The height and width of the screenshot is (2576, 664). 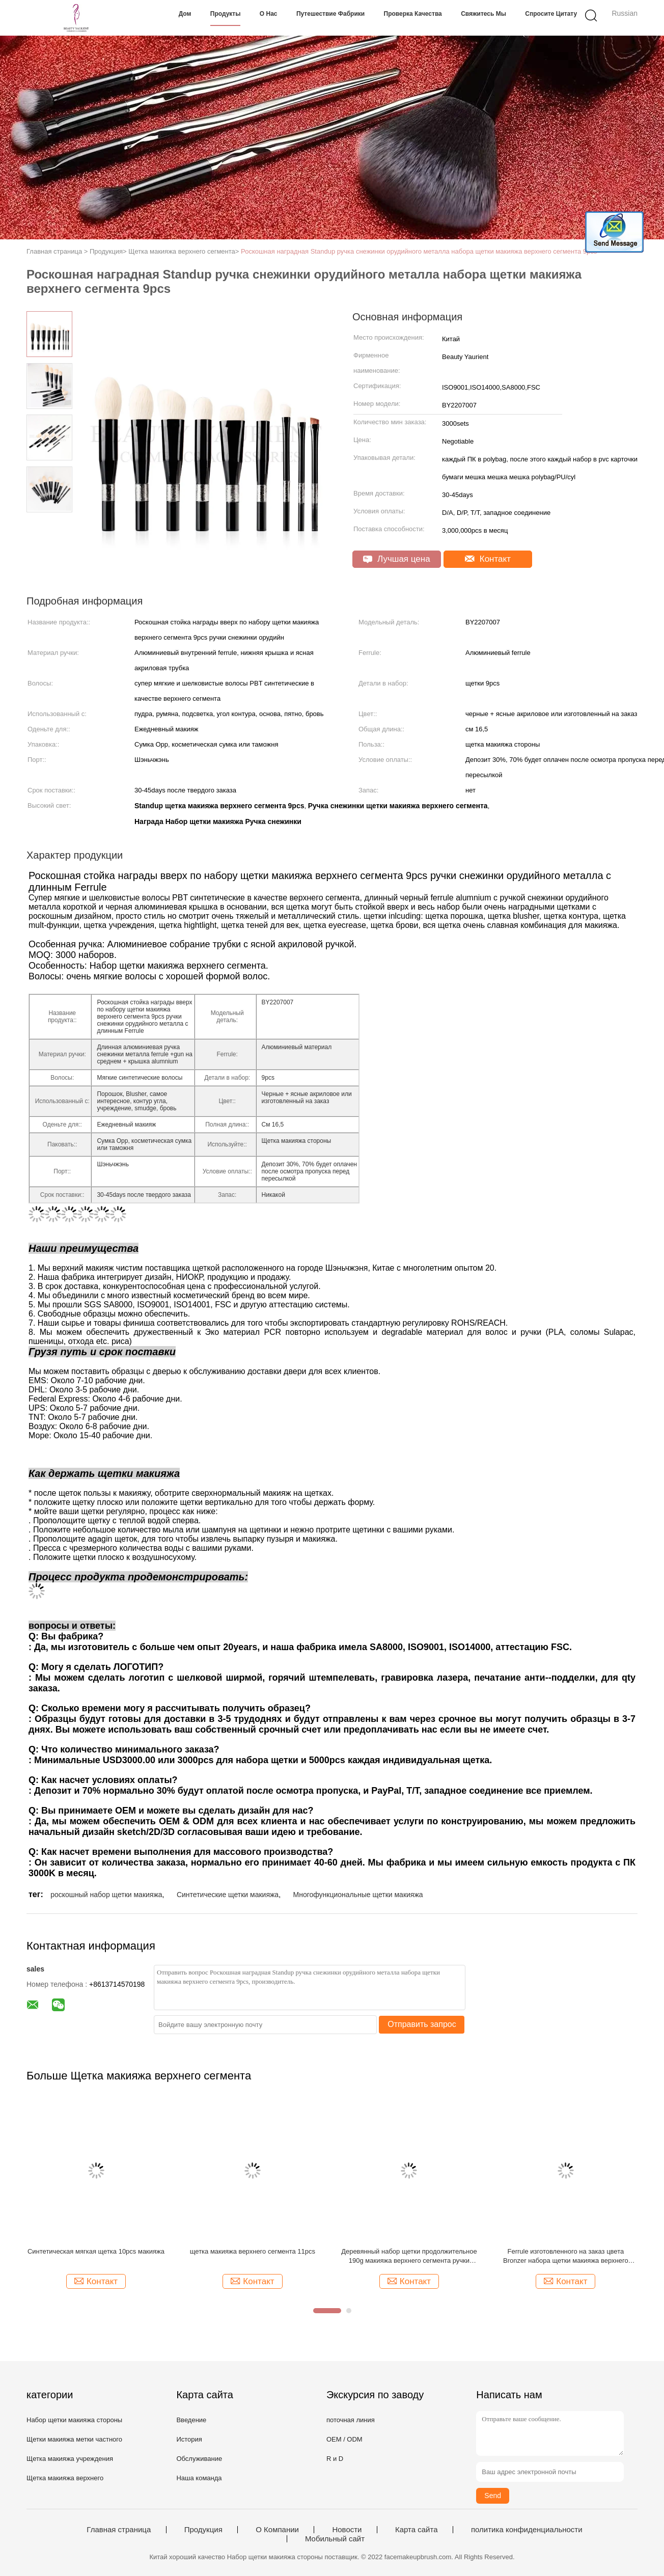 What do you see at coordinates (269, 13) in the screenshot?
I see `О нас` at bounding box center [269, 13].